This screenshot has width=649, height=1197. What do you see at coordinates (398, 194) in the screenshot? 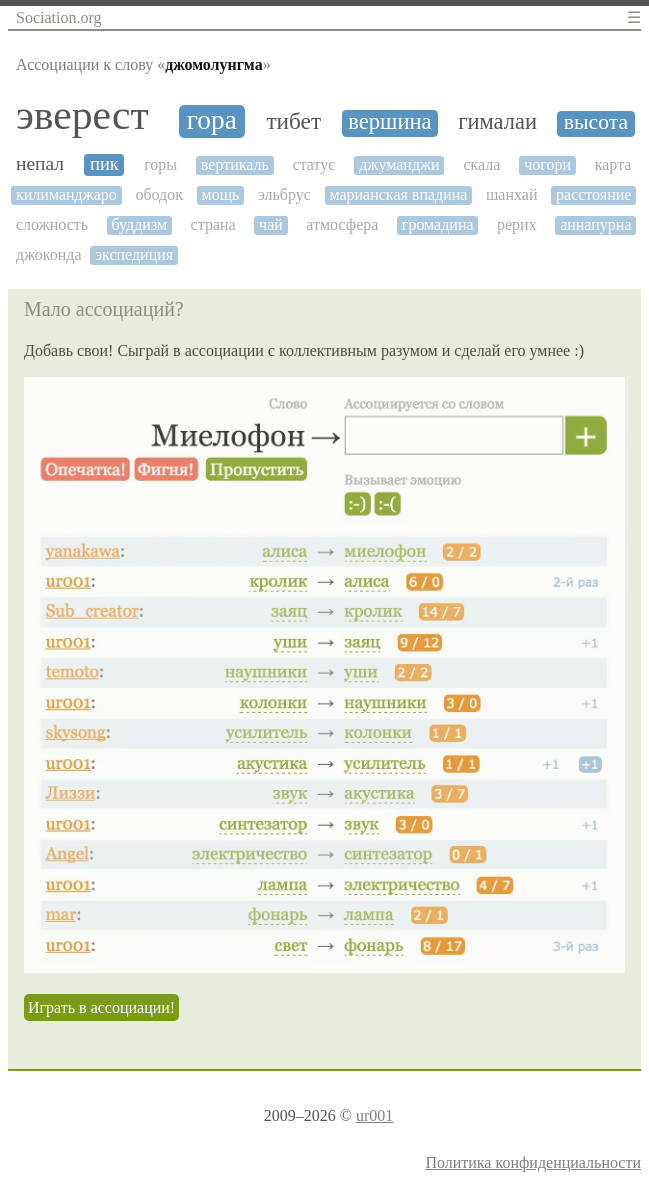
I see `марианская впадина` at bounding box center [398, 194].